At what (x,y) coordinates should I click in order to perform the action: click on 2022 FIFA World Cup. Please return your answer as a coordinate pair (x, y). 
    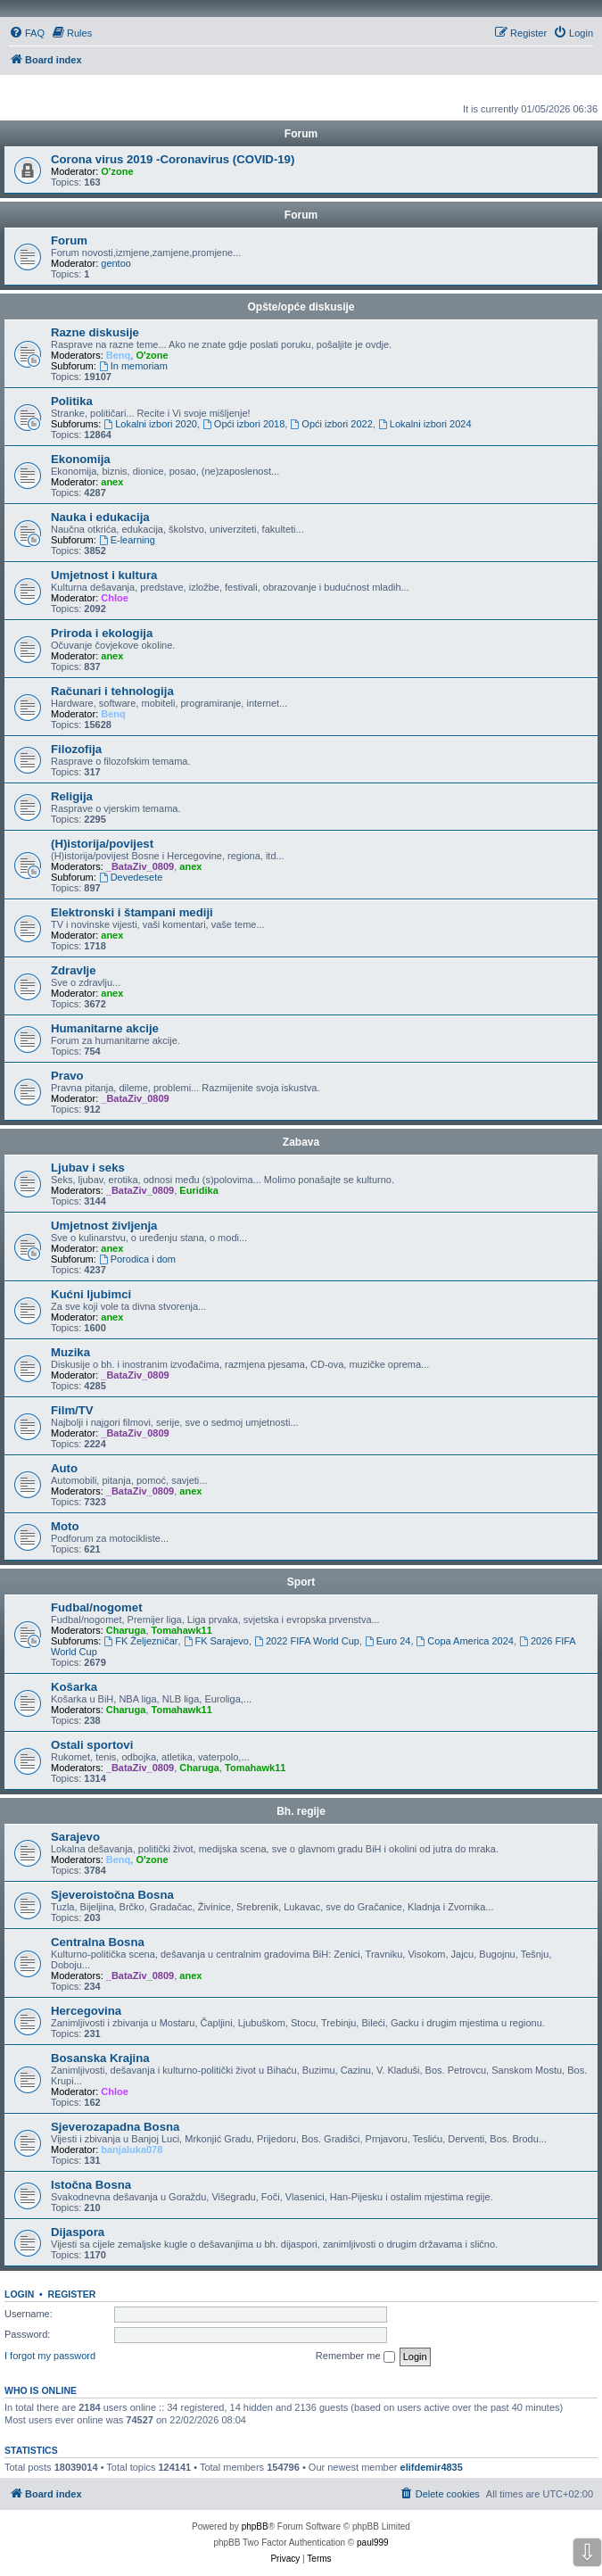
    Looking at the image, I should click on (306, 1641).